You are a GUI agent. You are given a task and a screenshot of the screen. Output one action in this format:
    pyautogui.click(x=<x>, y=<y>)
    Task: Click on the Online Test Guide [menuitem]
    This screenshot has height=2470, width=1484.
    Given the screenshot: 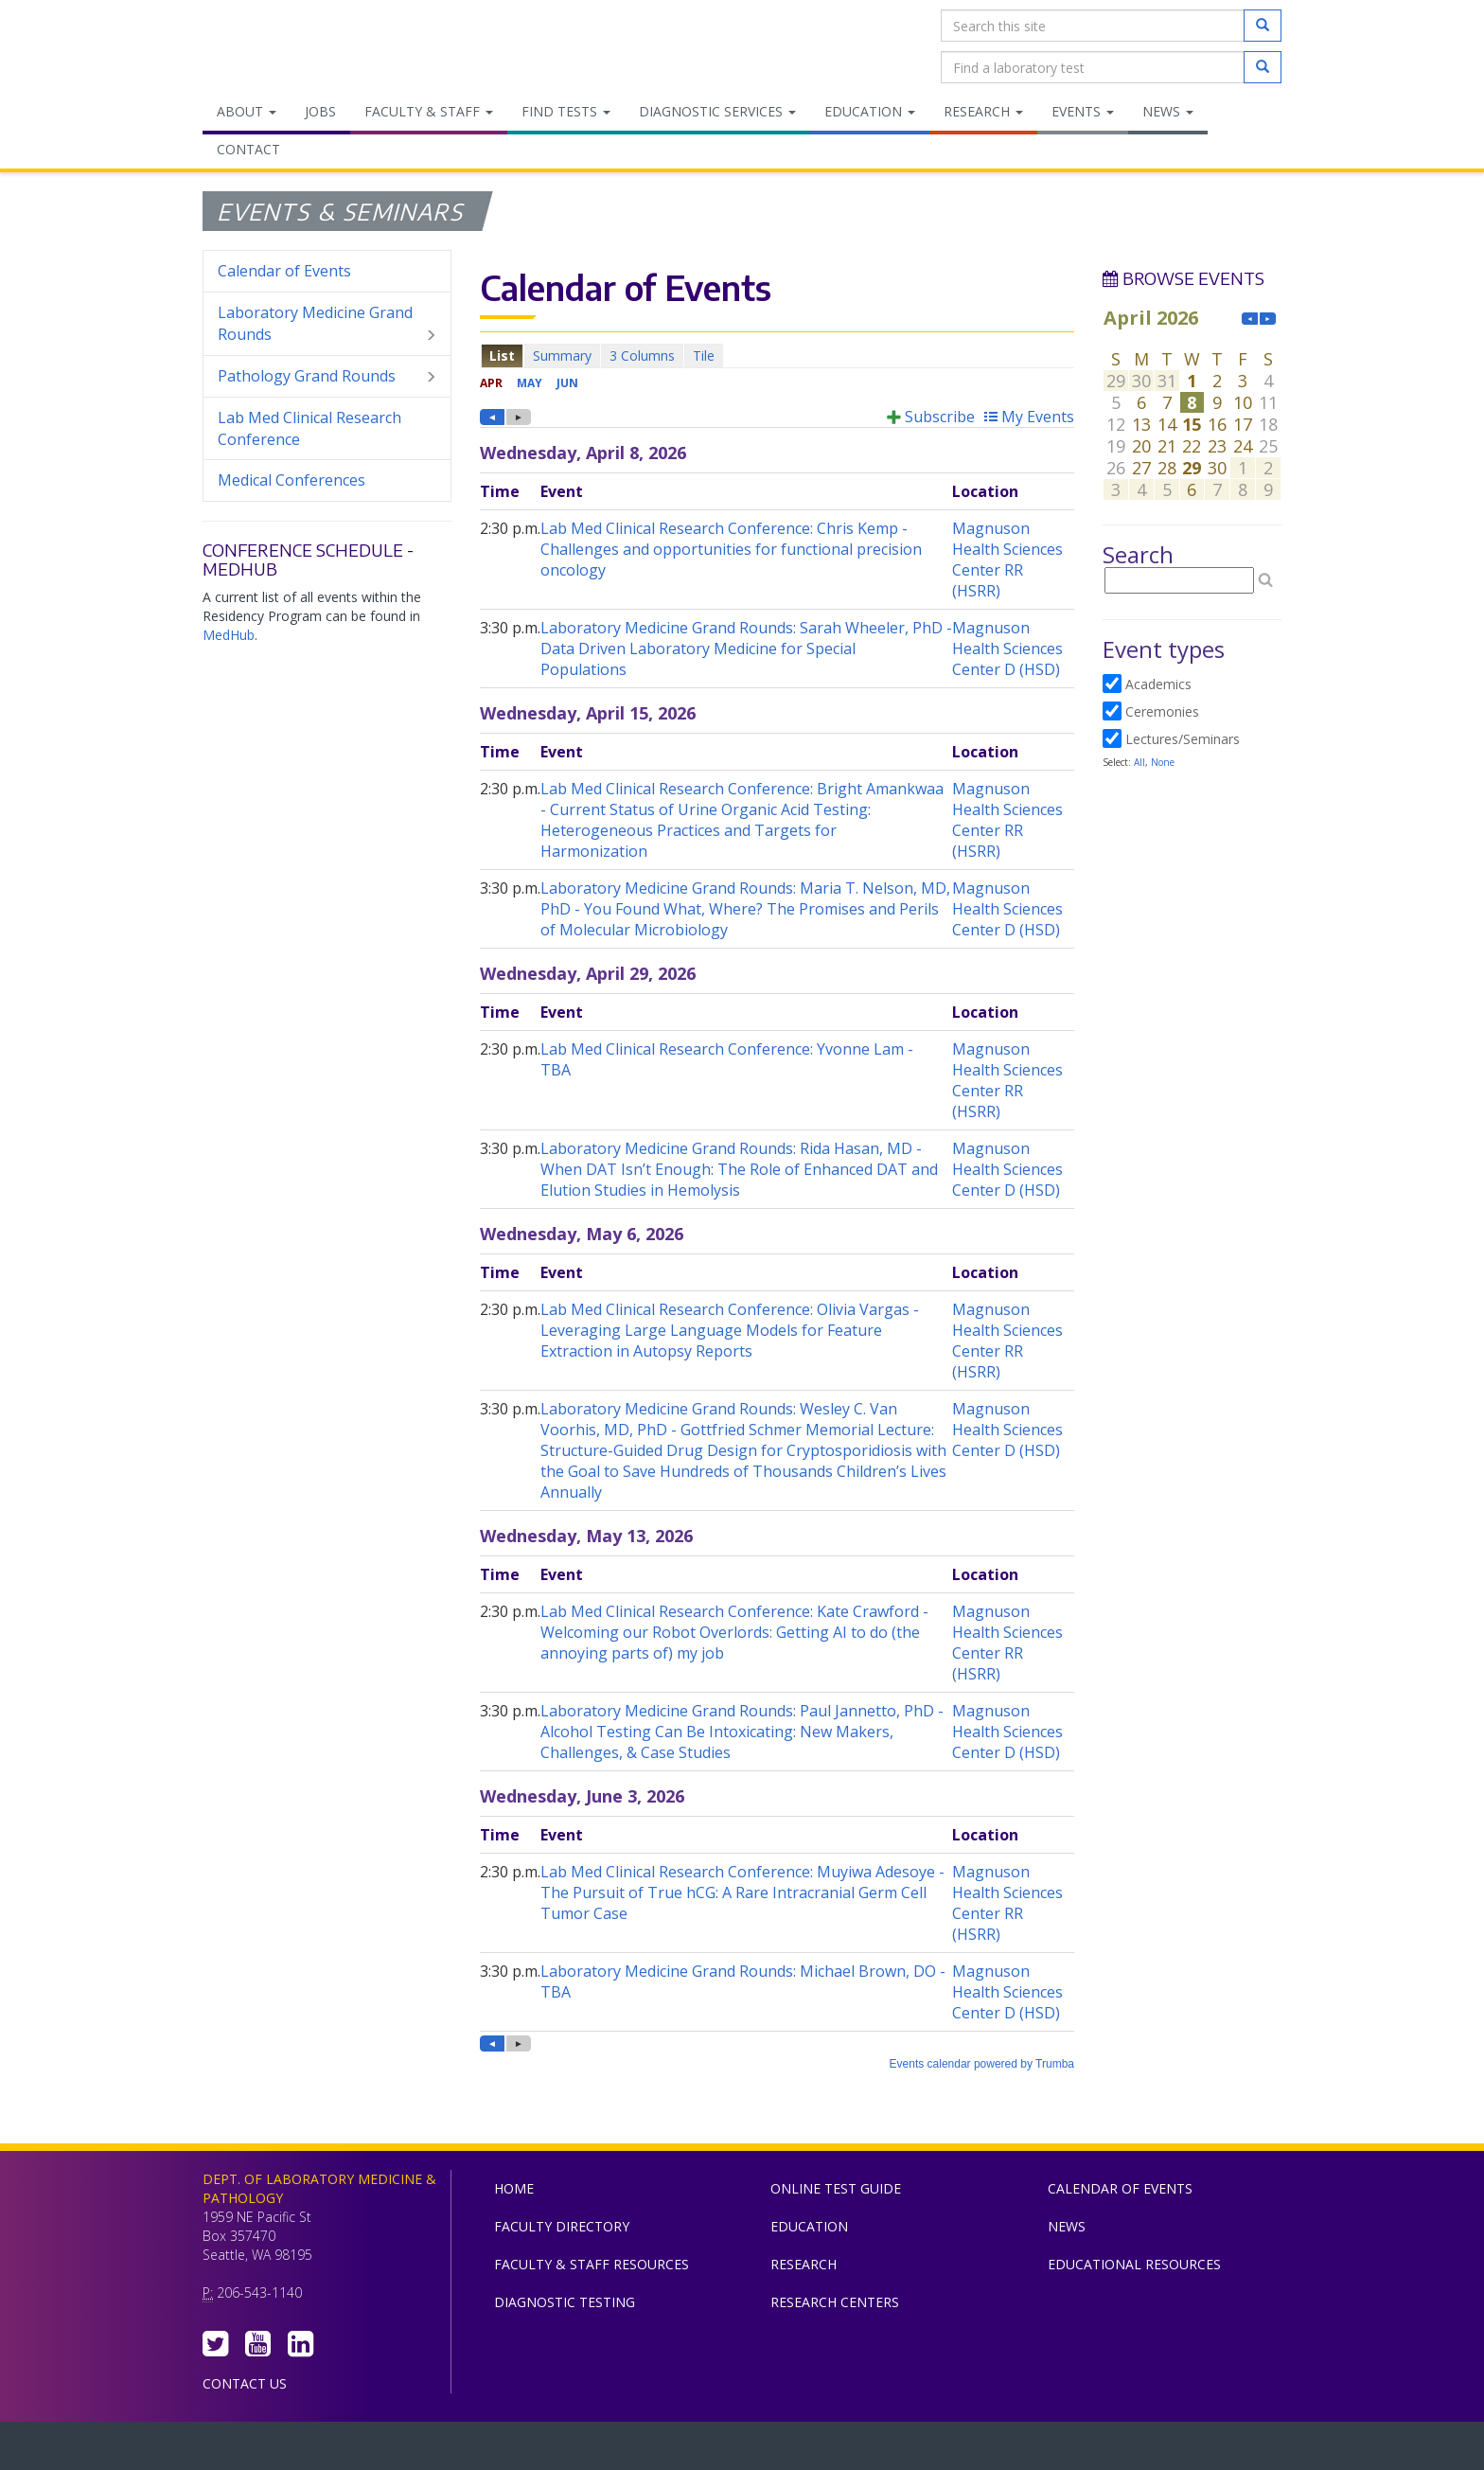 What is the action you would take?
    pyautogui.click(x=835, y=2188)
    